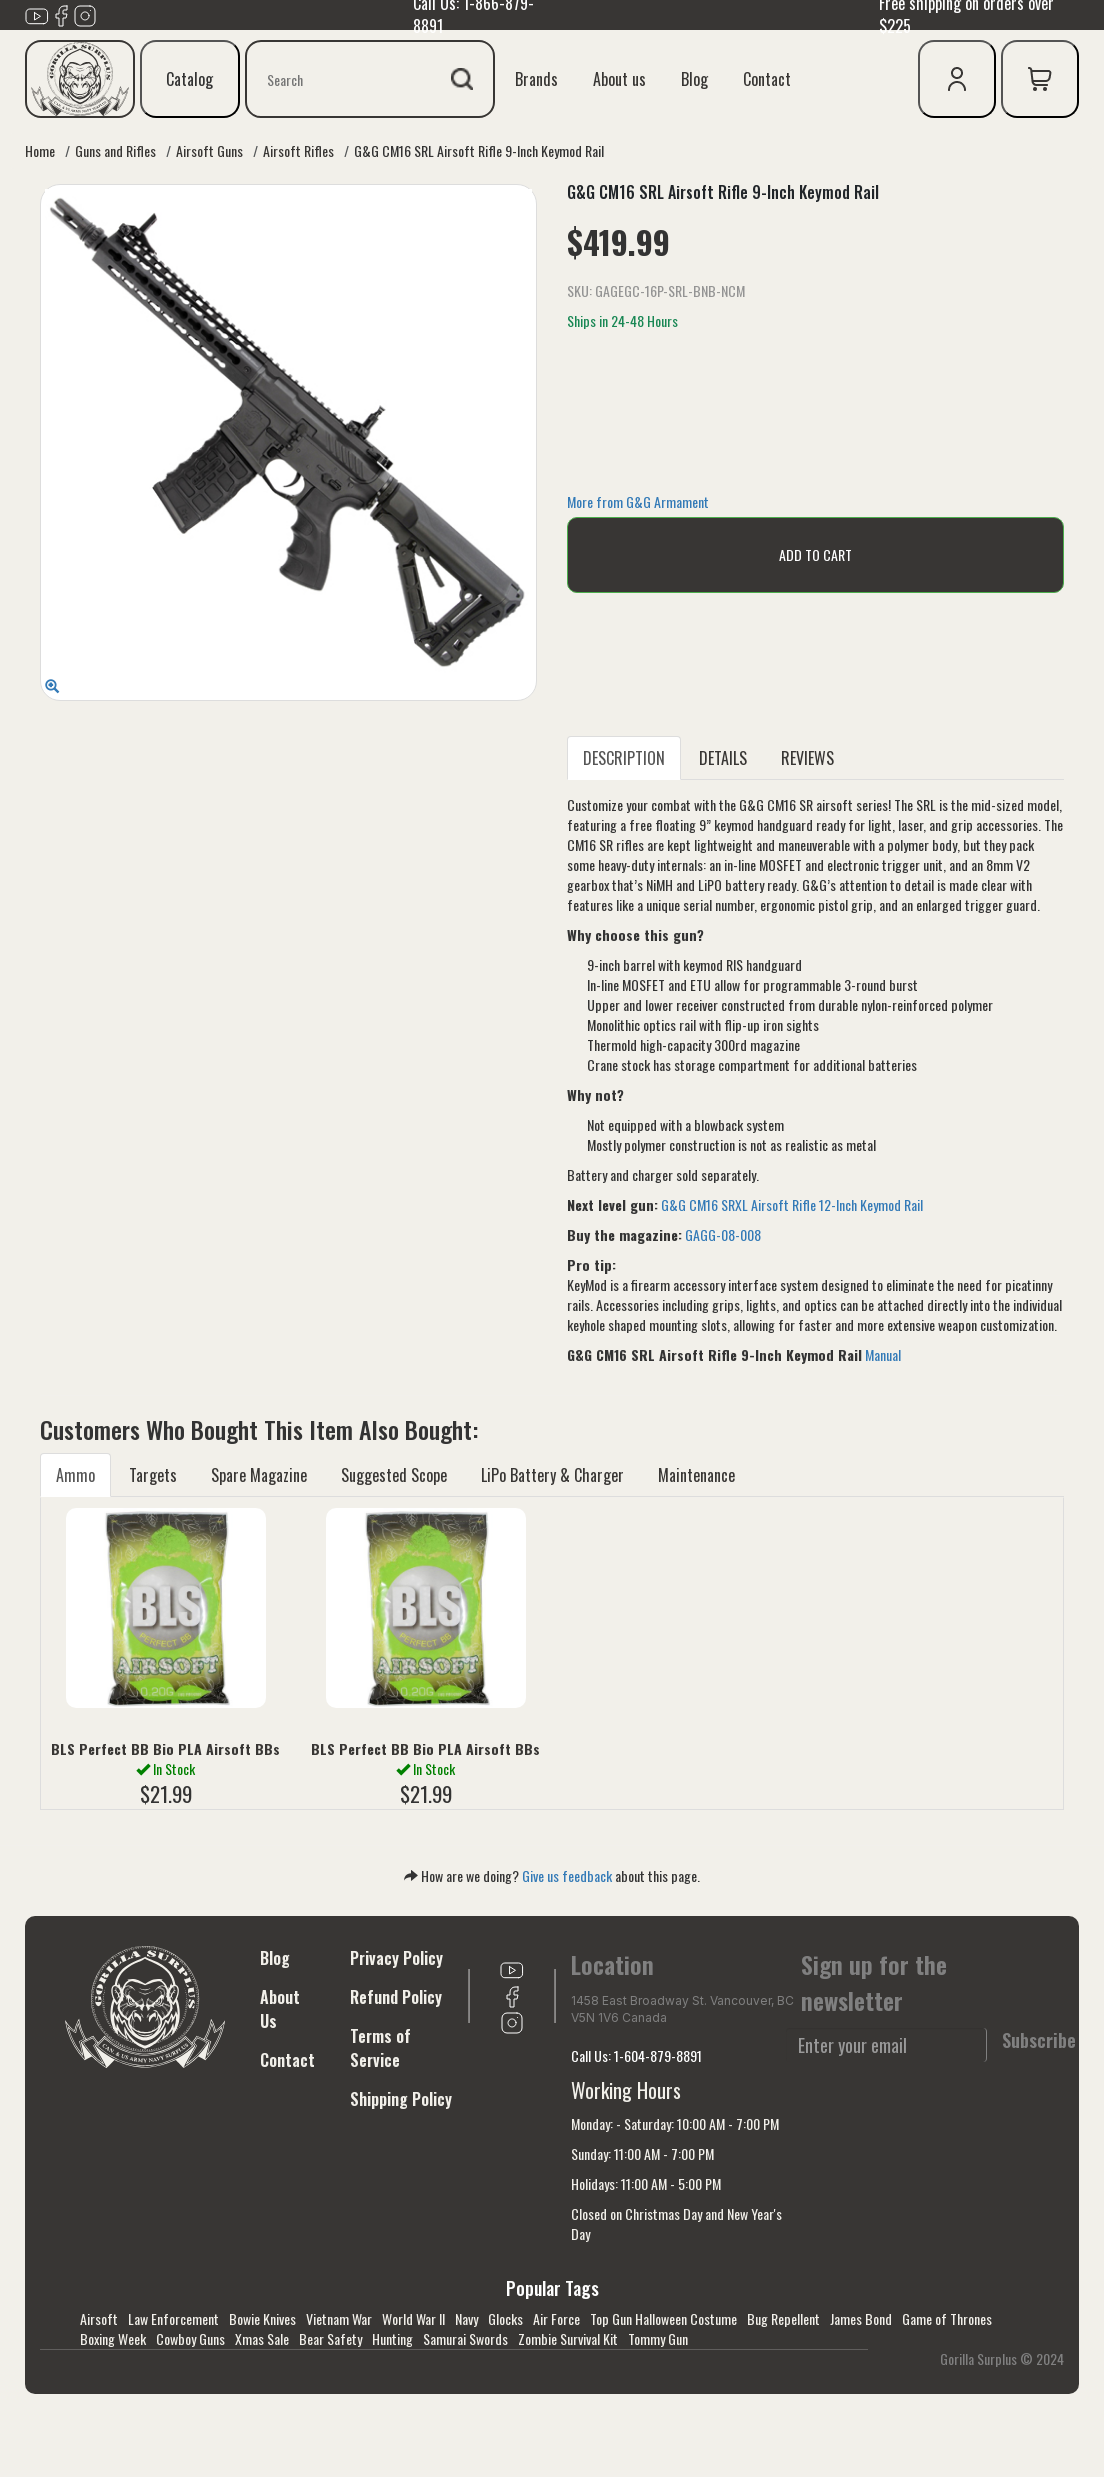  I want to click on Game of Thrones, so click(947, 2318).